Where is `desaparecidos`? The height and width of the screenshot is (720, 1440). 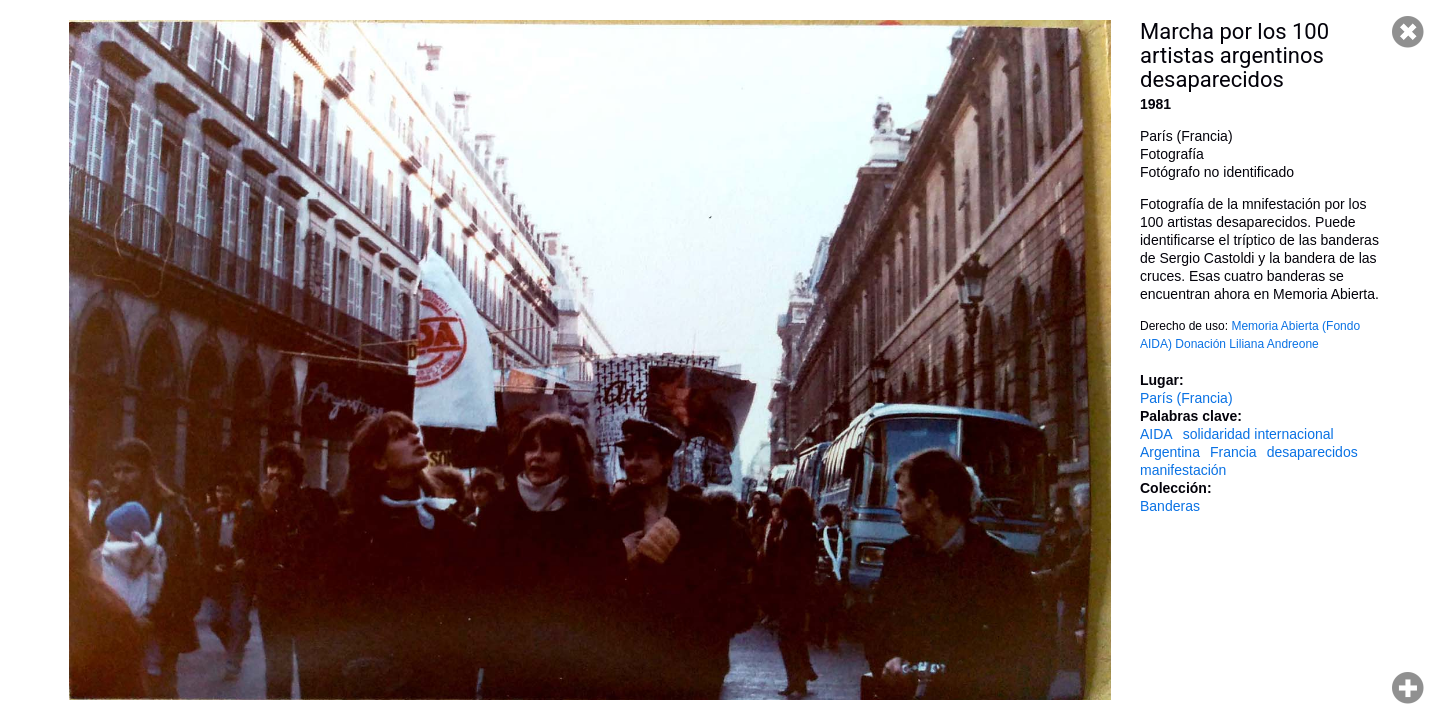 desaparecidos is located at coordinates (1312, 452).